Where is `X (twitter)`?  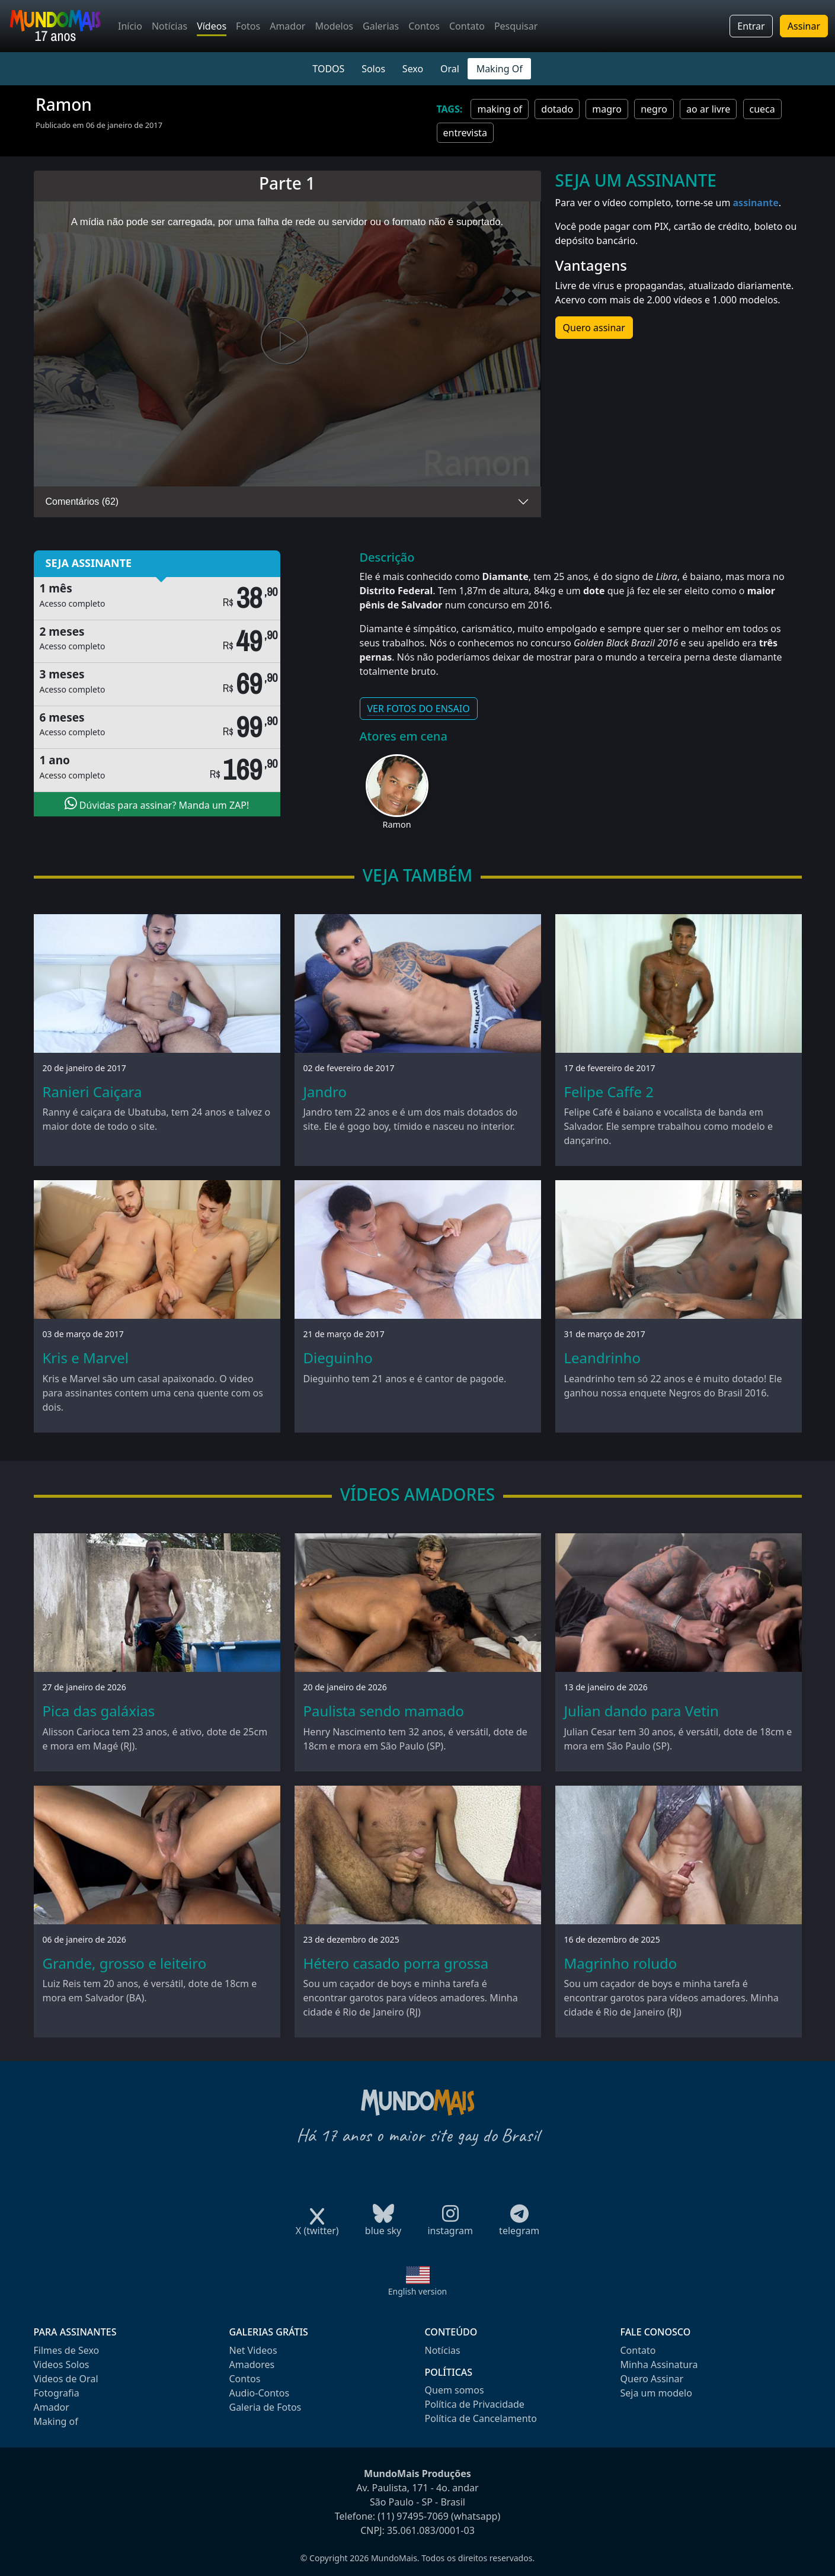 X (twitter) is located at coordinates (317, 2226).